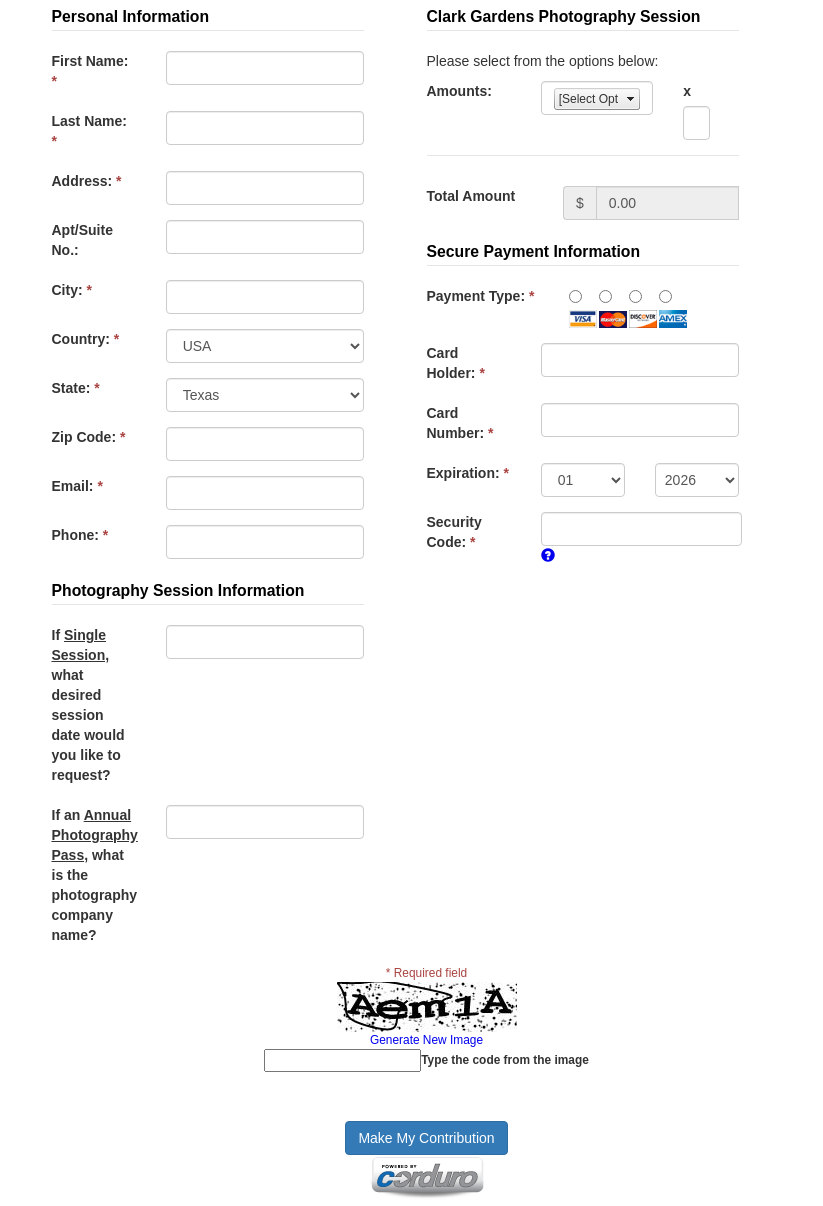  Describe the element at coordinates (72, 290) in the screenshot. I see `City:` at that location.